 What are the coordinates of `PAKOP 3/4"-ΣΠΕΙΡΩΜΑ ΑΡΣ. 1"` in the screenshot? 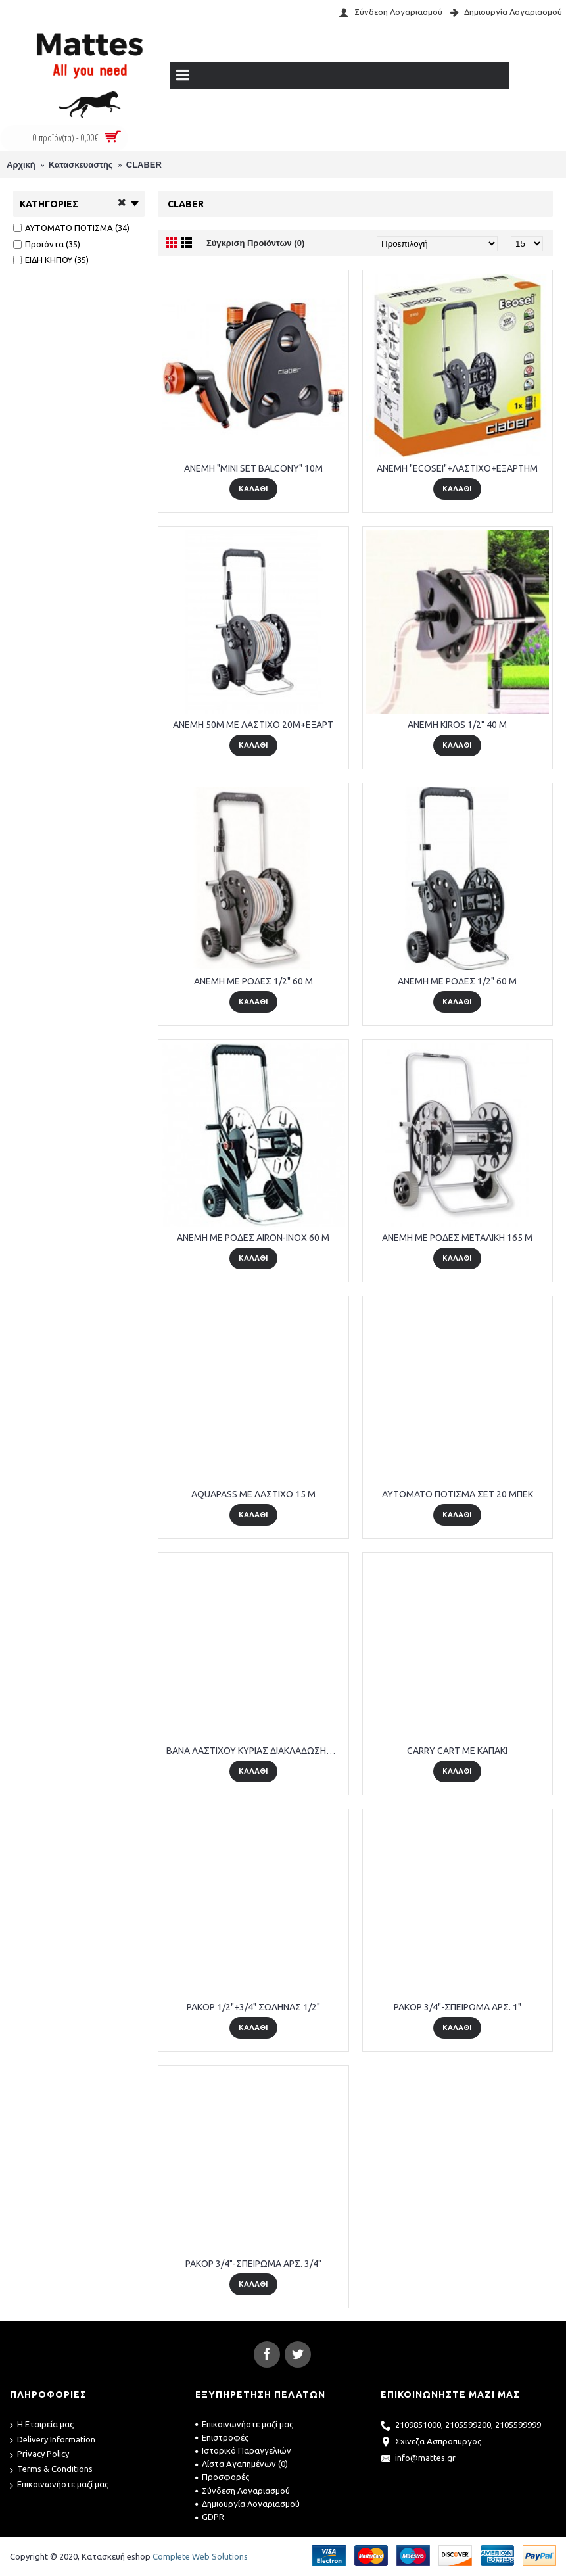 It's located at (457, 2007).